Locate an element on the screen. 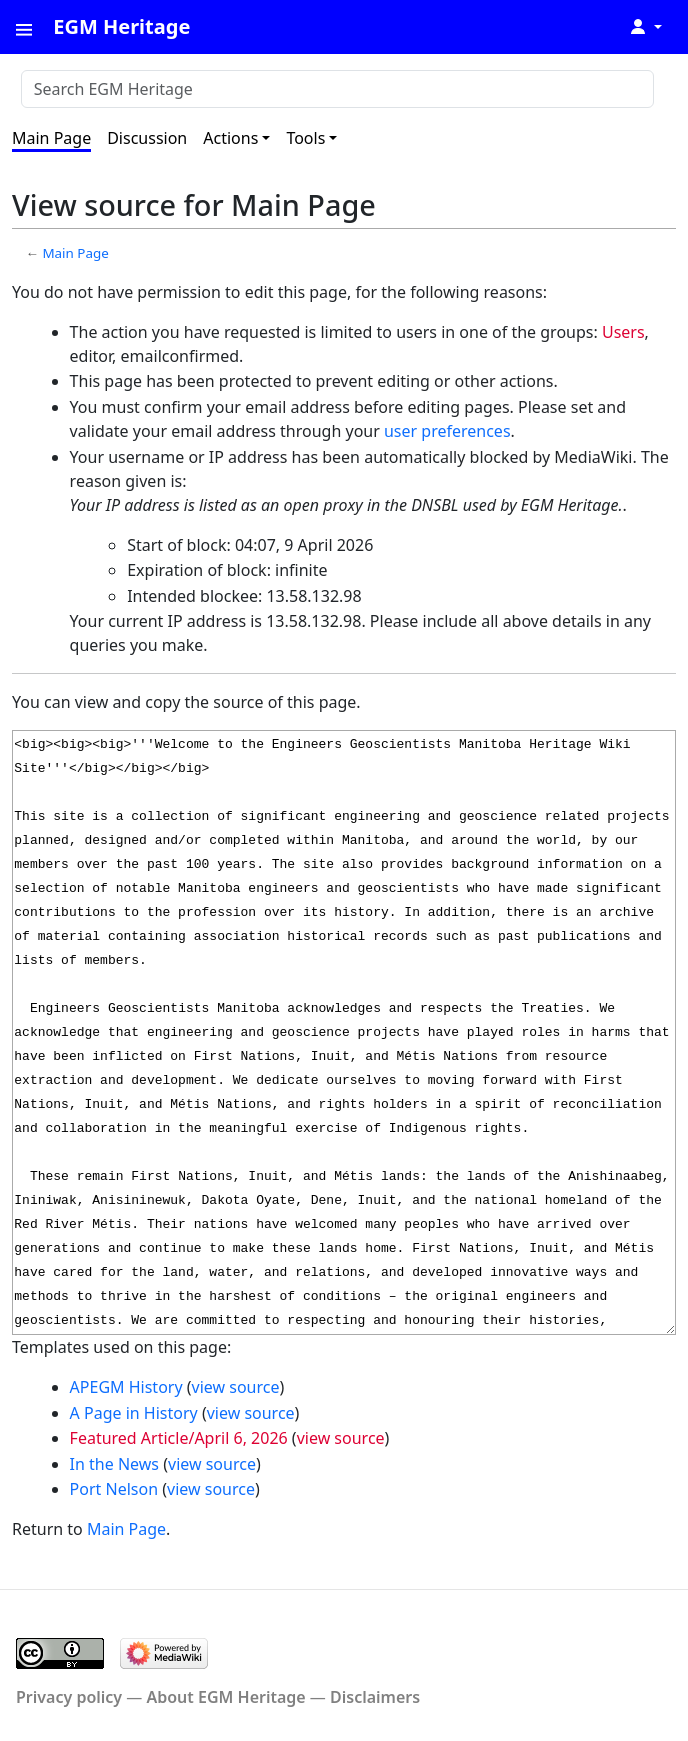 The image size is (688, 1741). About EGM Heritage is located at coordinates (225, 1697).